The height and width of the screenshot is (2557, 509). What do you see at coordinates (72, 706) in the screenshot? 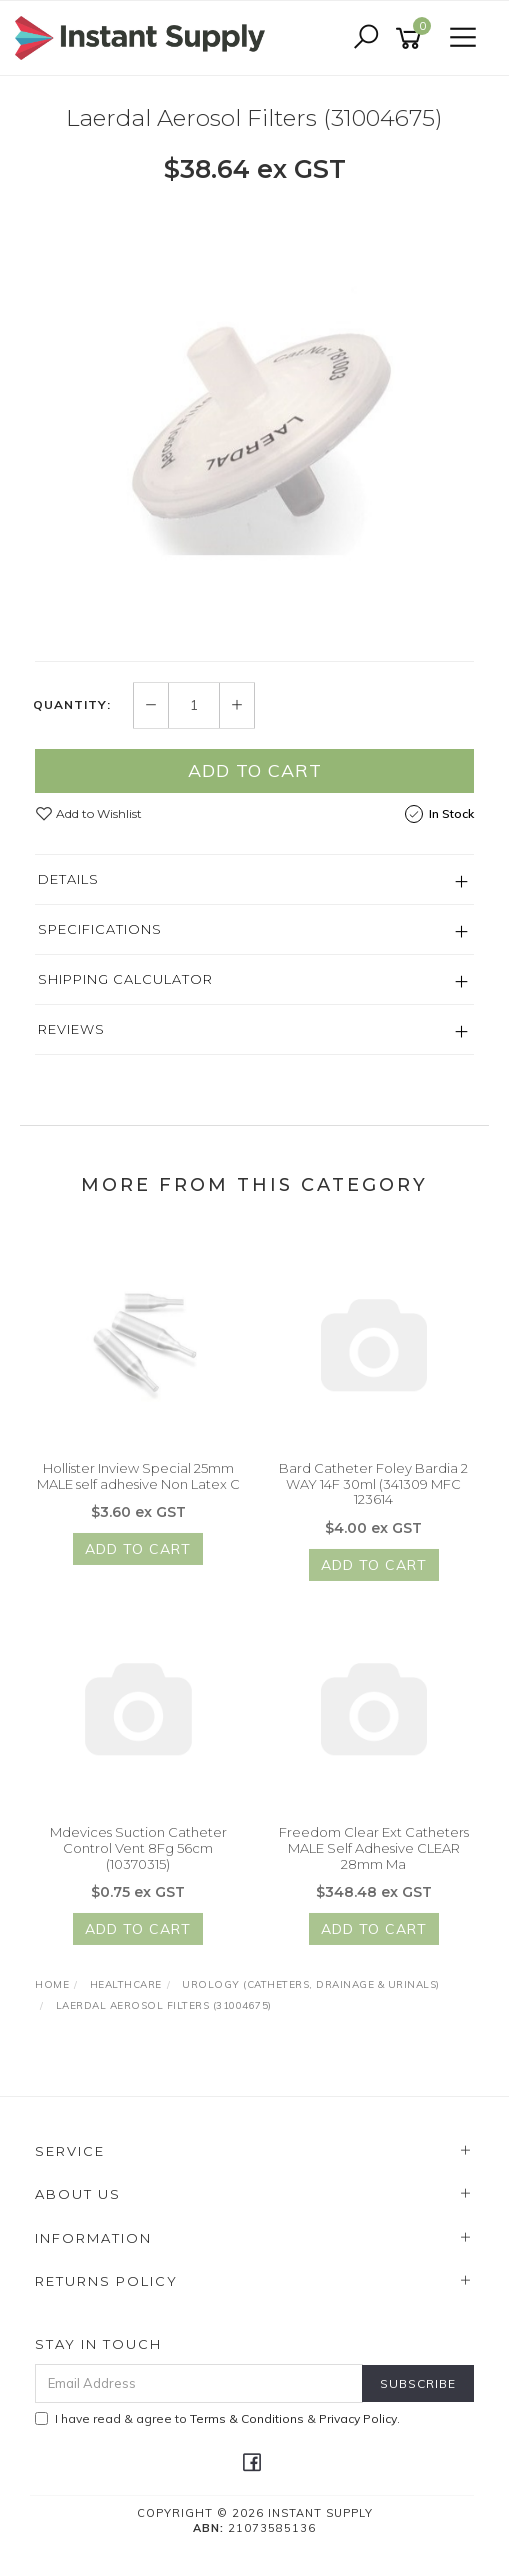
I see `Quantity:` at bounding box center [72, 706].